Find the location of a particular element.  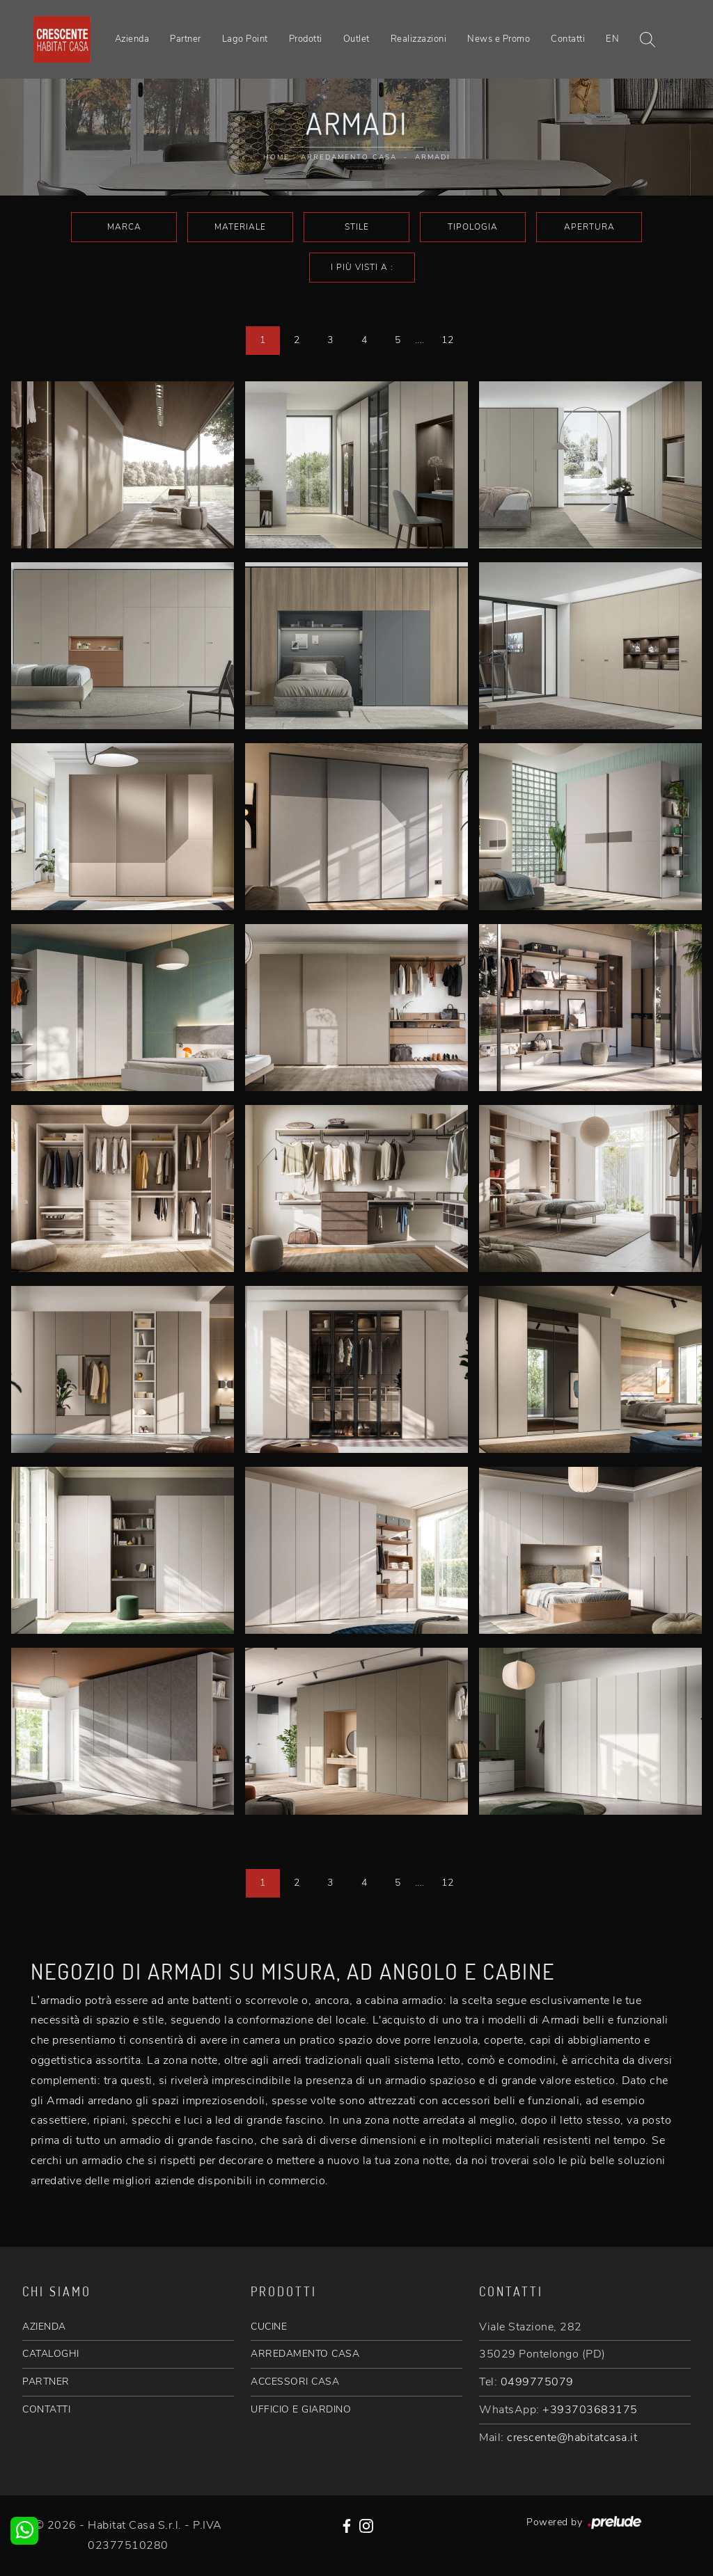

PARTNER is located at coordinates (46, 2381).